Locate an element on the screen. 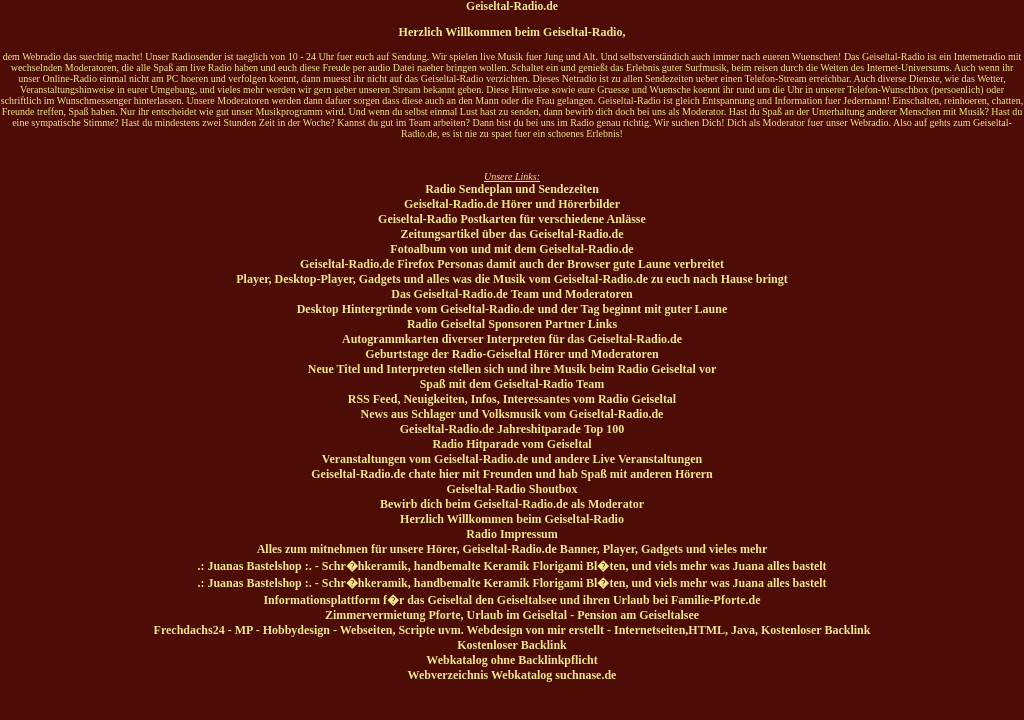 The width and height of the screenshot is (1024, 720). Neue Titel und Interpreten stellen sich und ihre Musik beim Radio Geiseltal vor is located at coordinates (512, 369).